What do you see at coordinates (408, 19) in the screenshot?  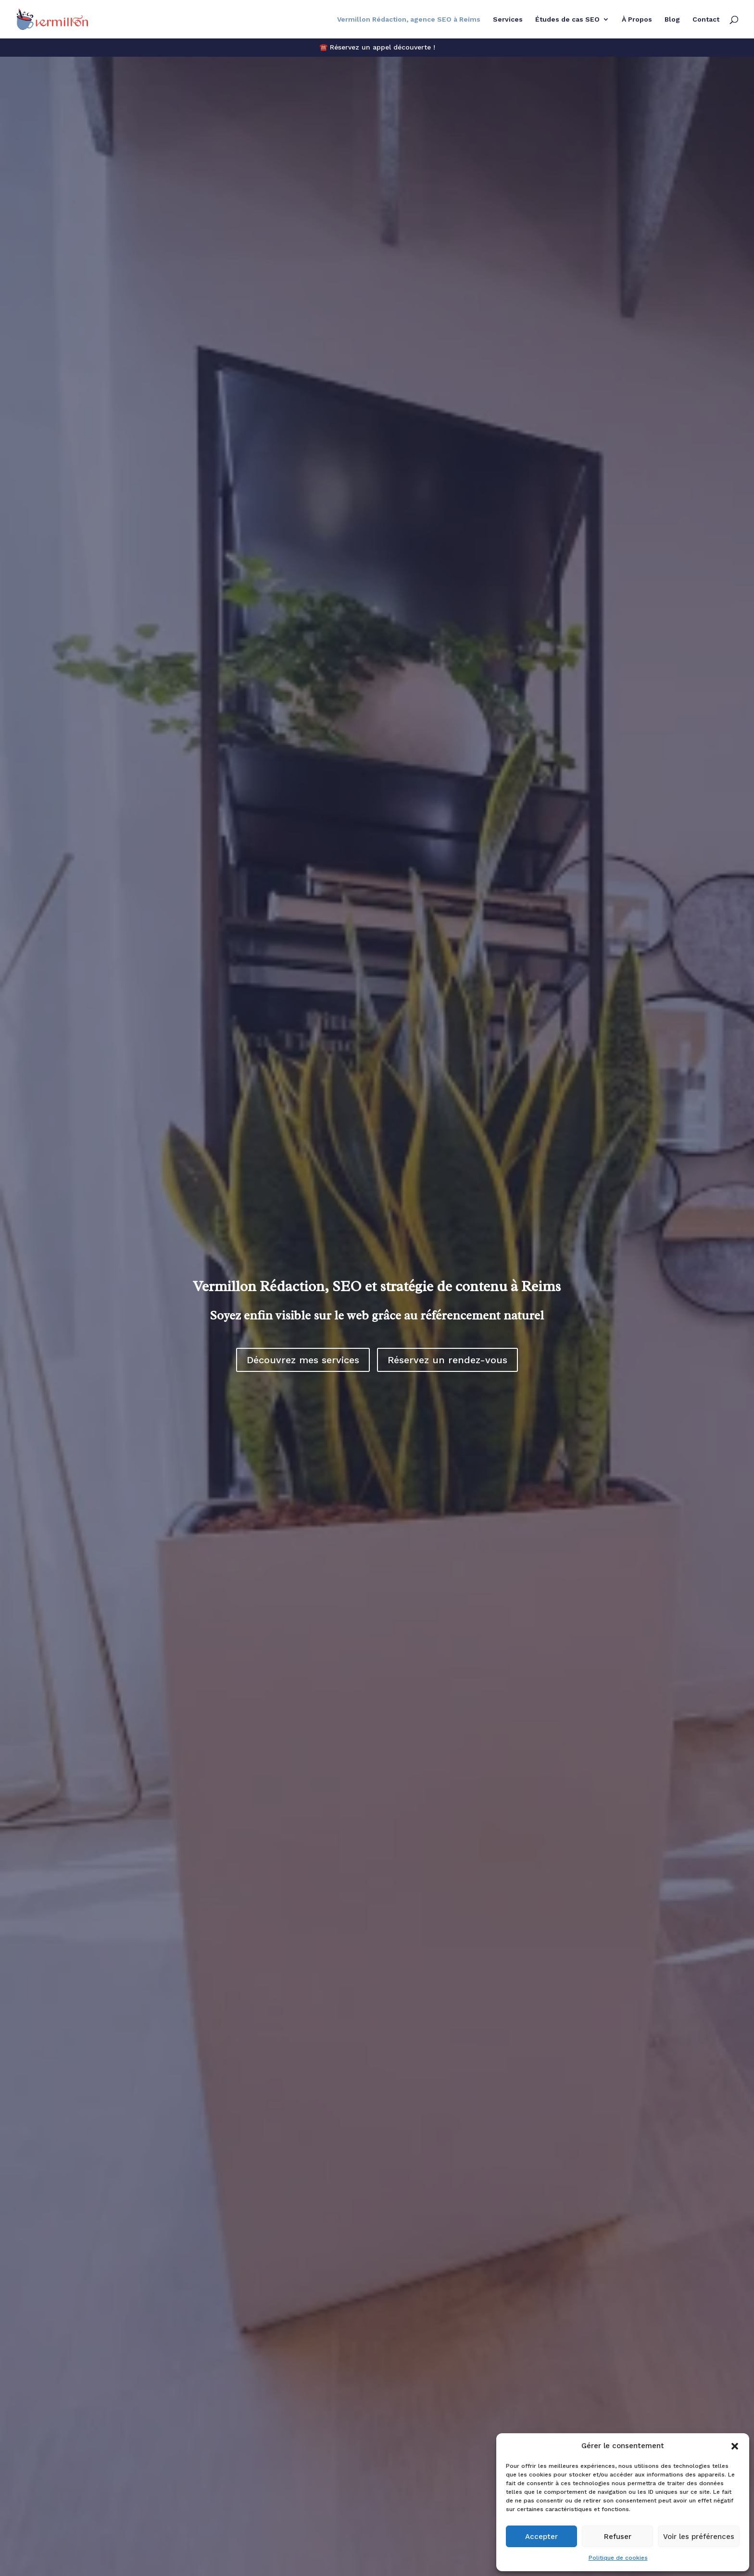 I see `Vermillon Rédaction, agence SEO à Reims` at bounding box center [408, 19].